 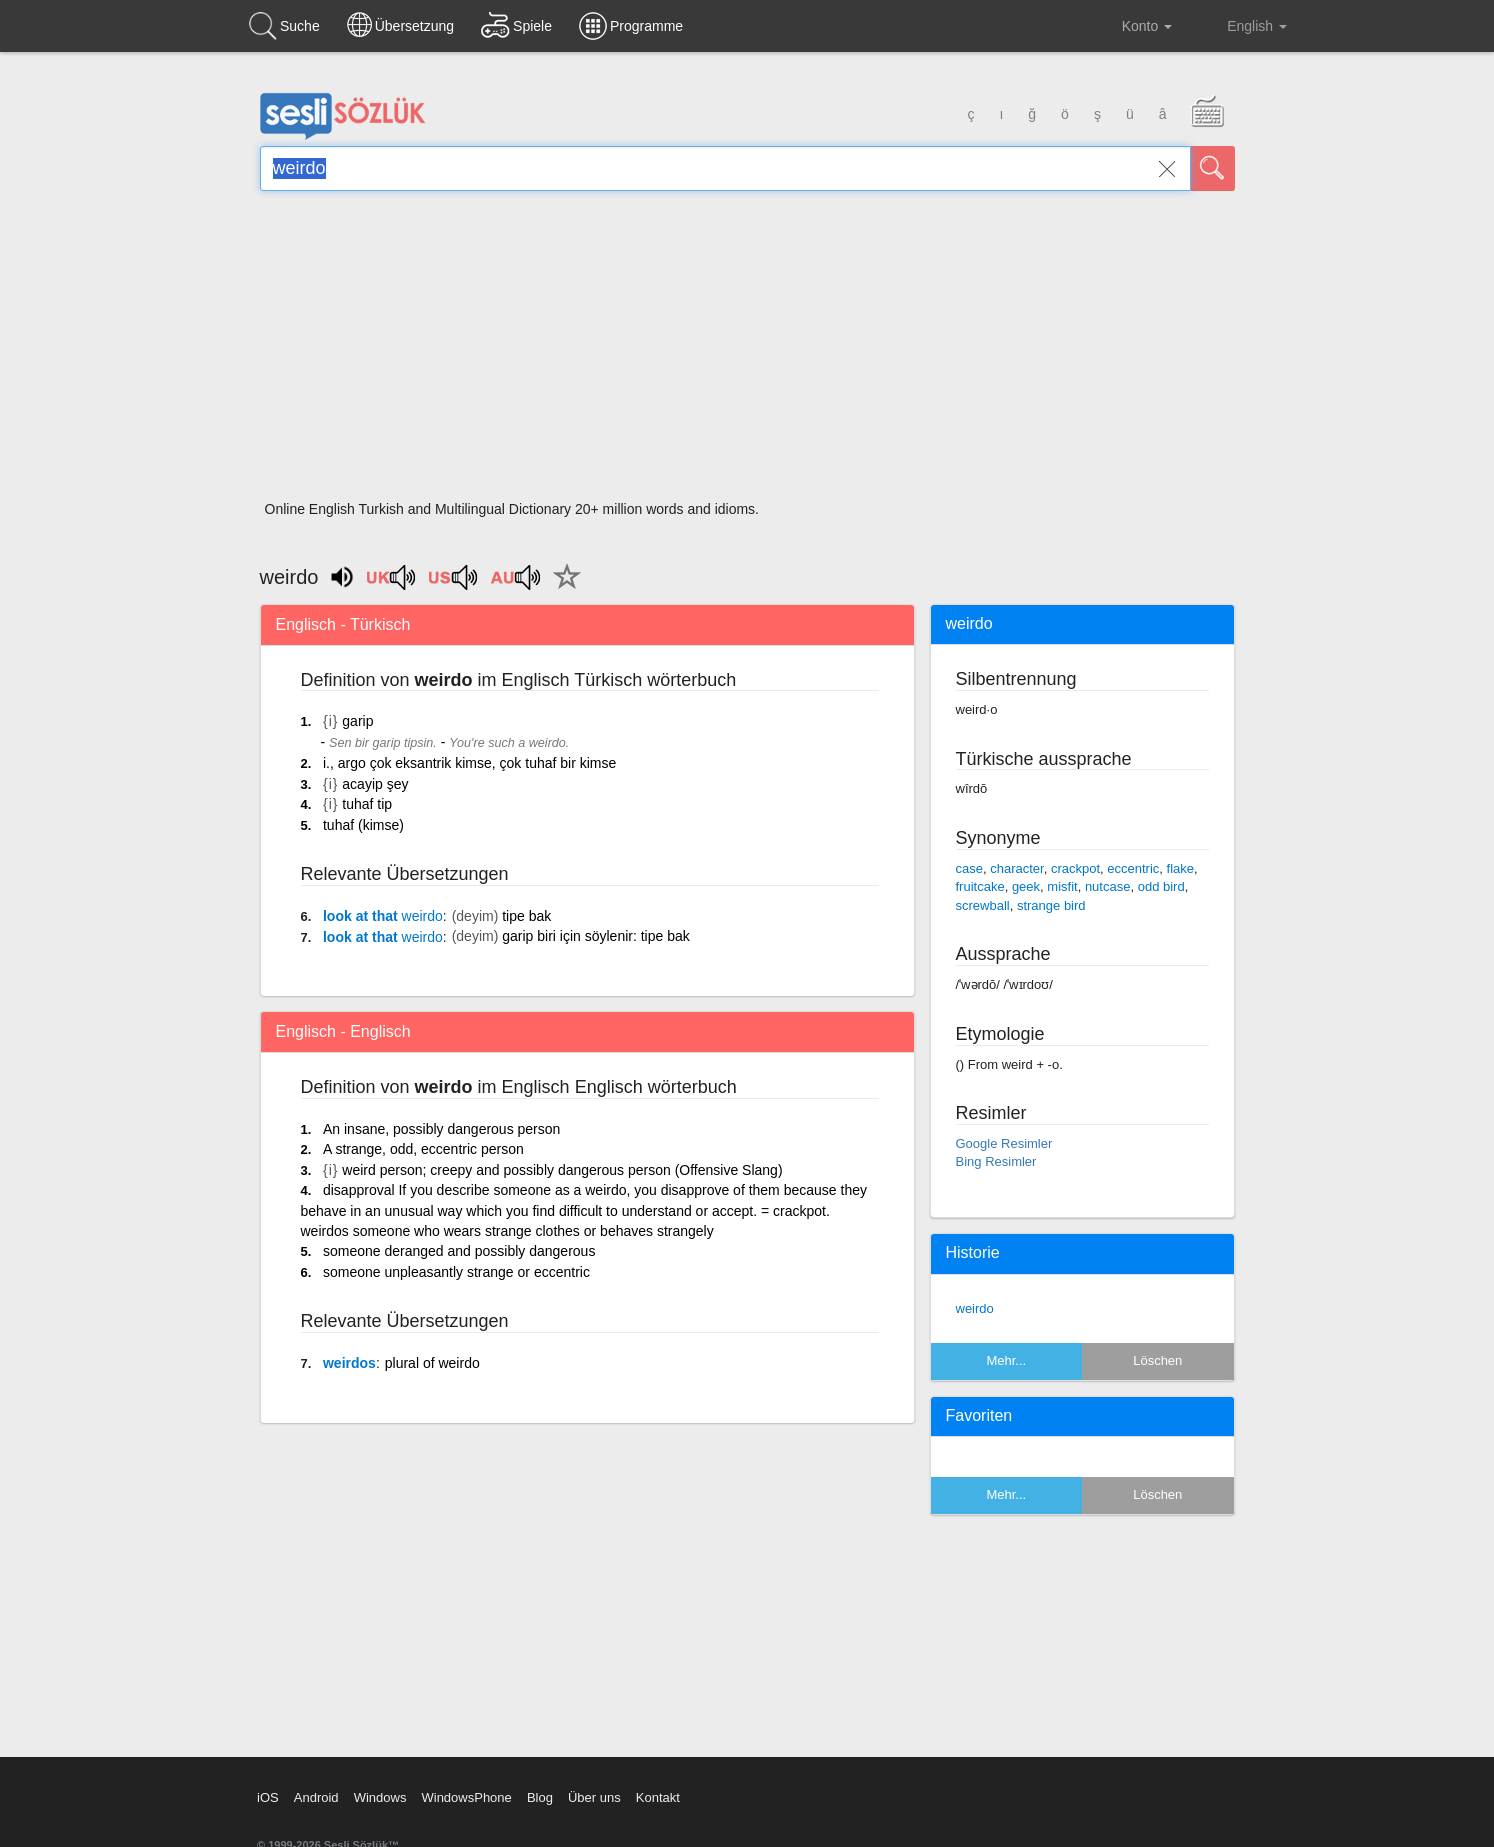 I want to click on WindowsPhone, so click(x=466, y=1797).